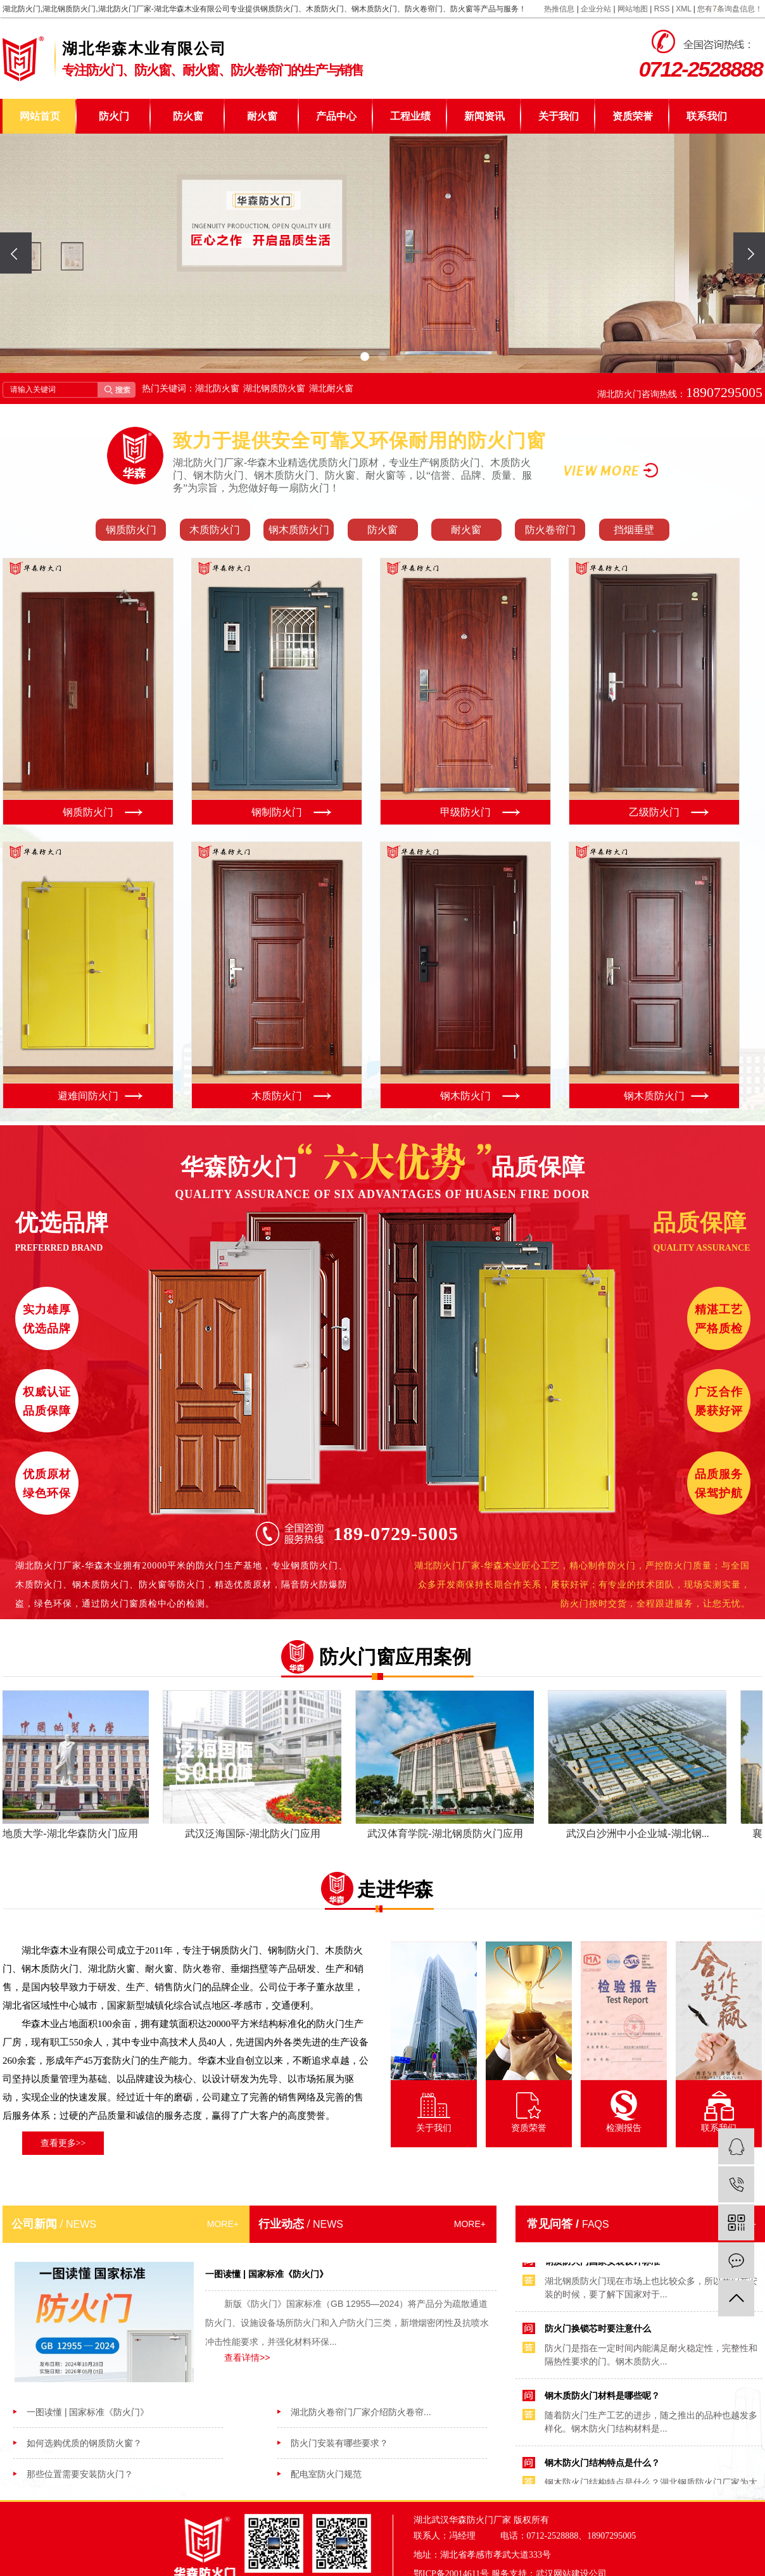 The width and height of the screenshot is (765, 2576). Describe the element at coordinates (262, 116) in the screenshot. I see `耐火窗` at that location.